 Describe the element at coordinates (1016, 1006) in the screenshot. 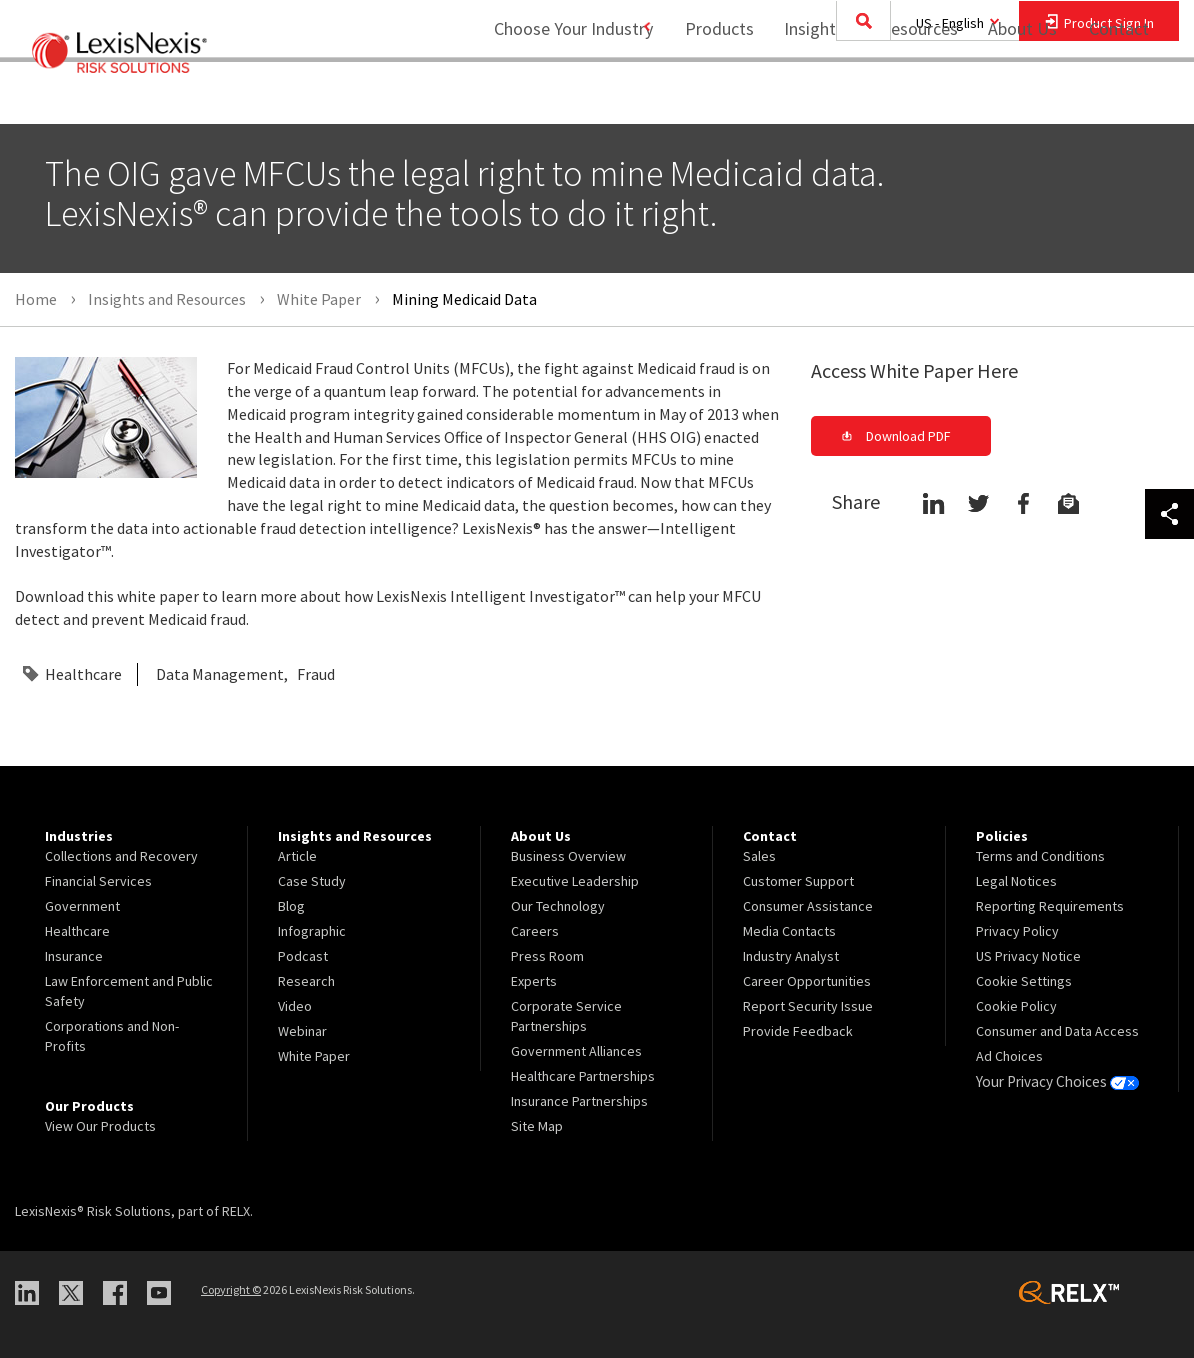

I see `Cookie Policy` at that location.